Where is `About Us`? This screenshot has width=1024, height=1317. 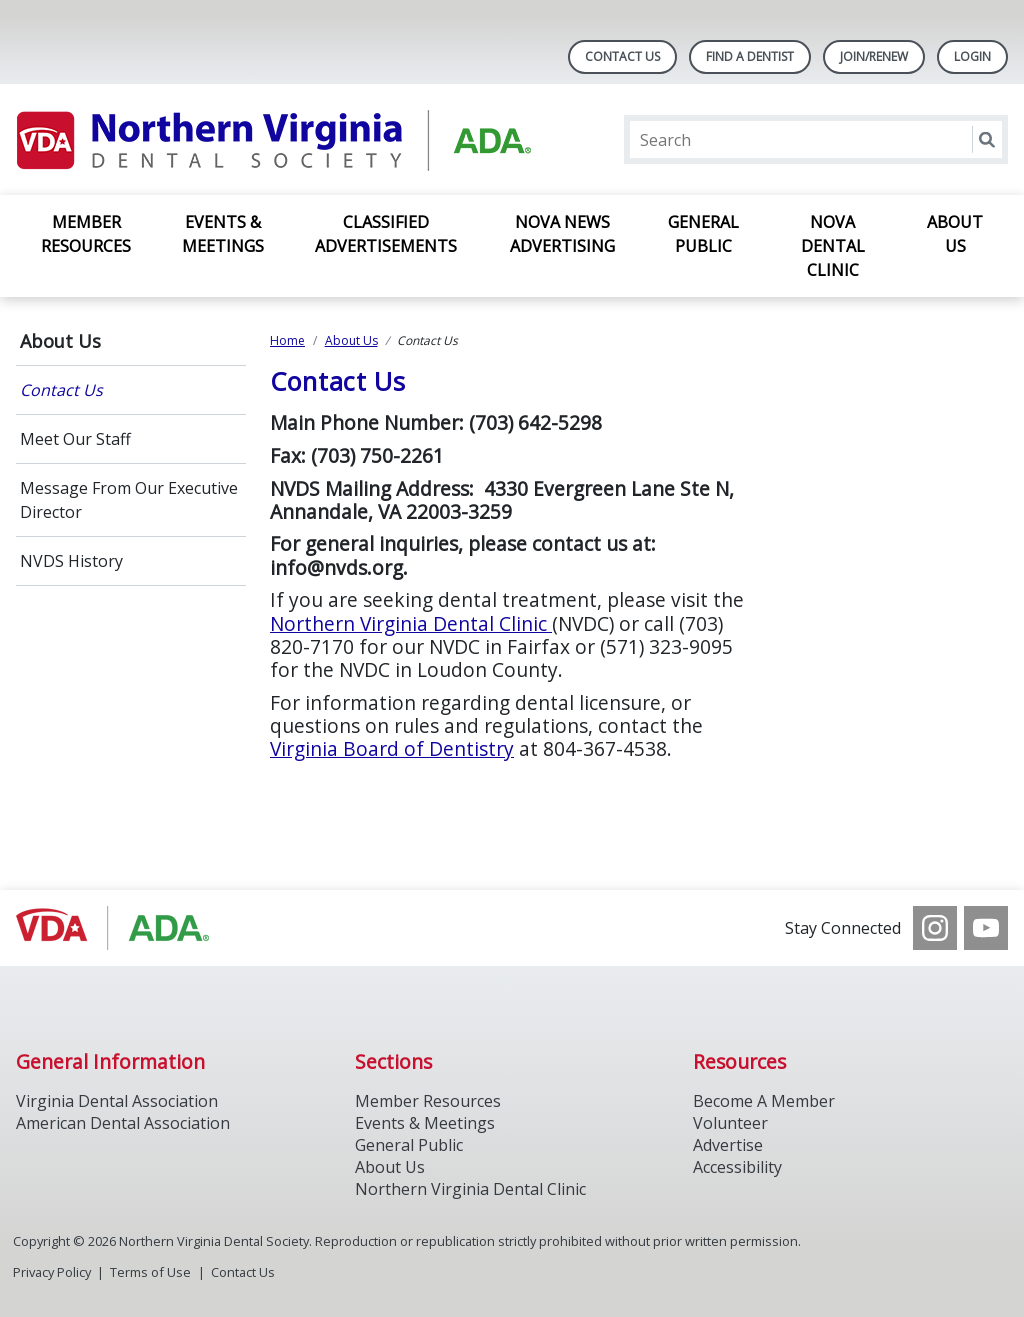 About Us is located at coordinates (955, 234).